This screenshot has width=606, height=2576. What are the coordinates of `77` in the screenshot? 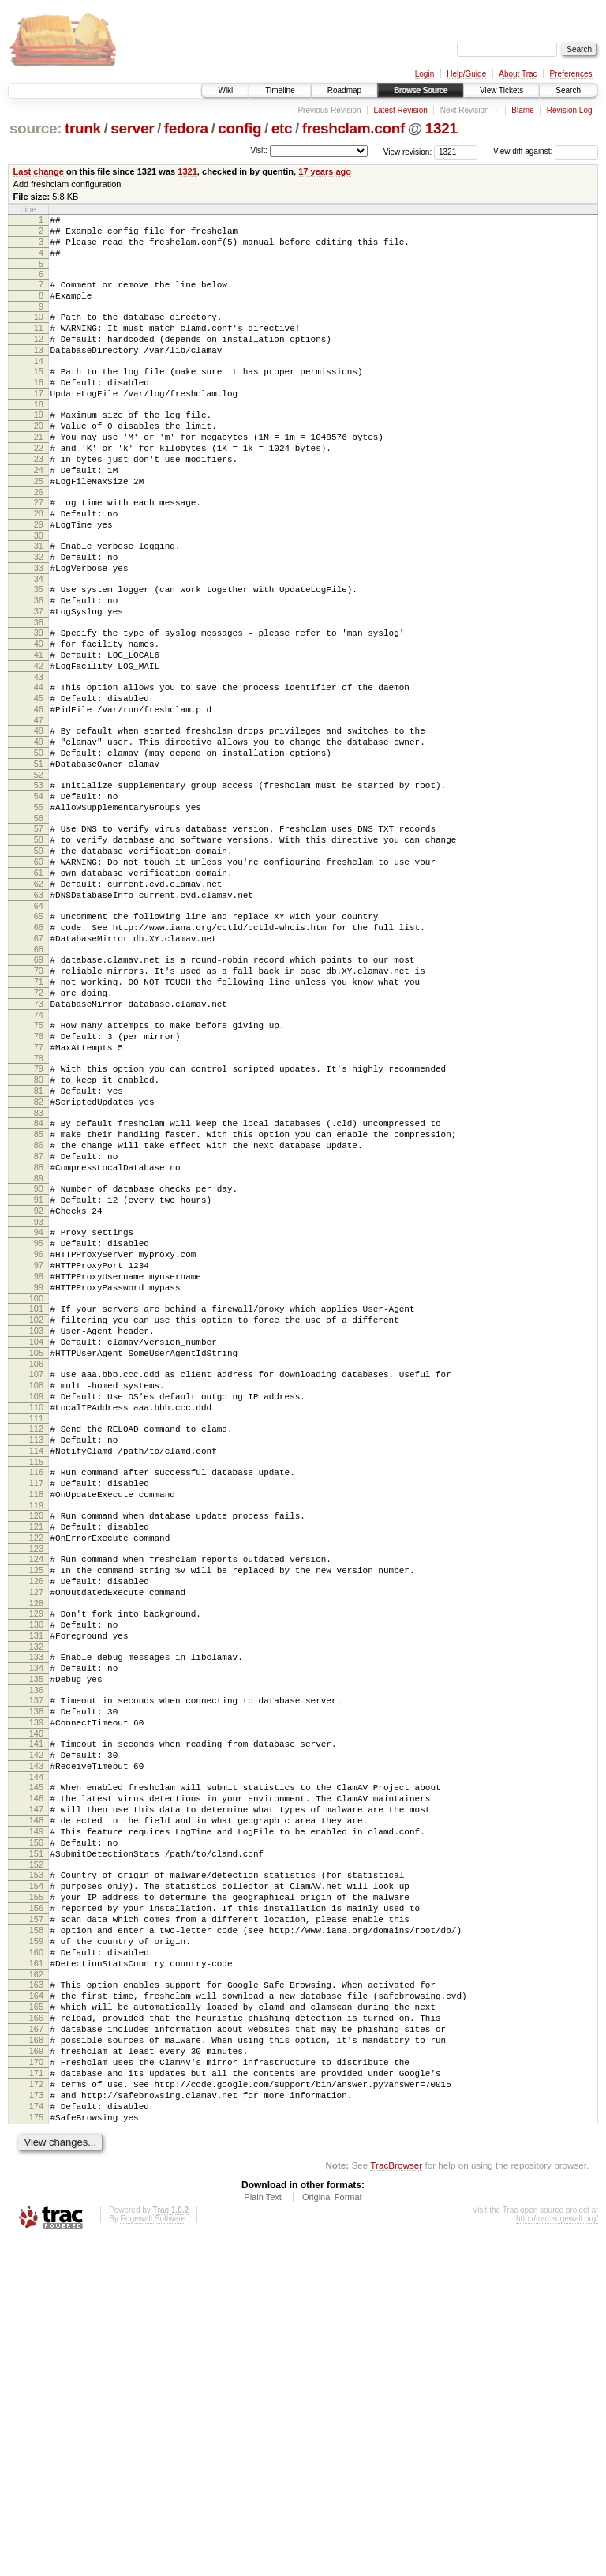 It's located at (38, 1189).